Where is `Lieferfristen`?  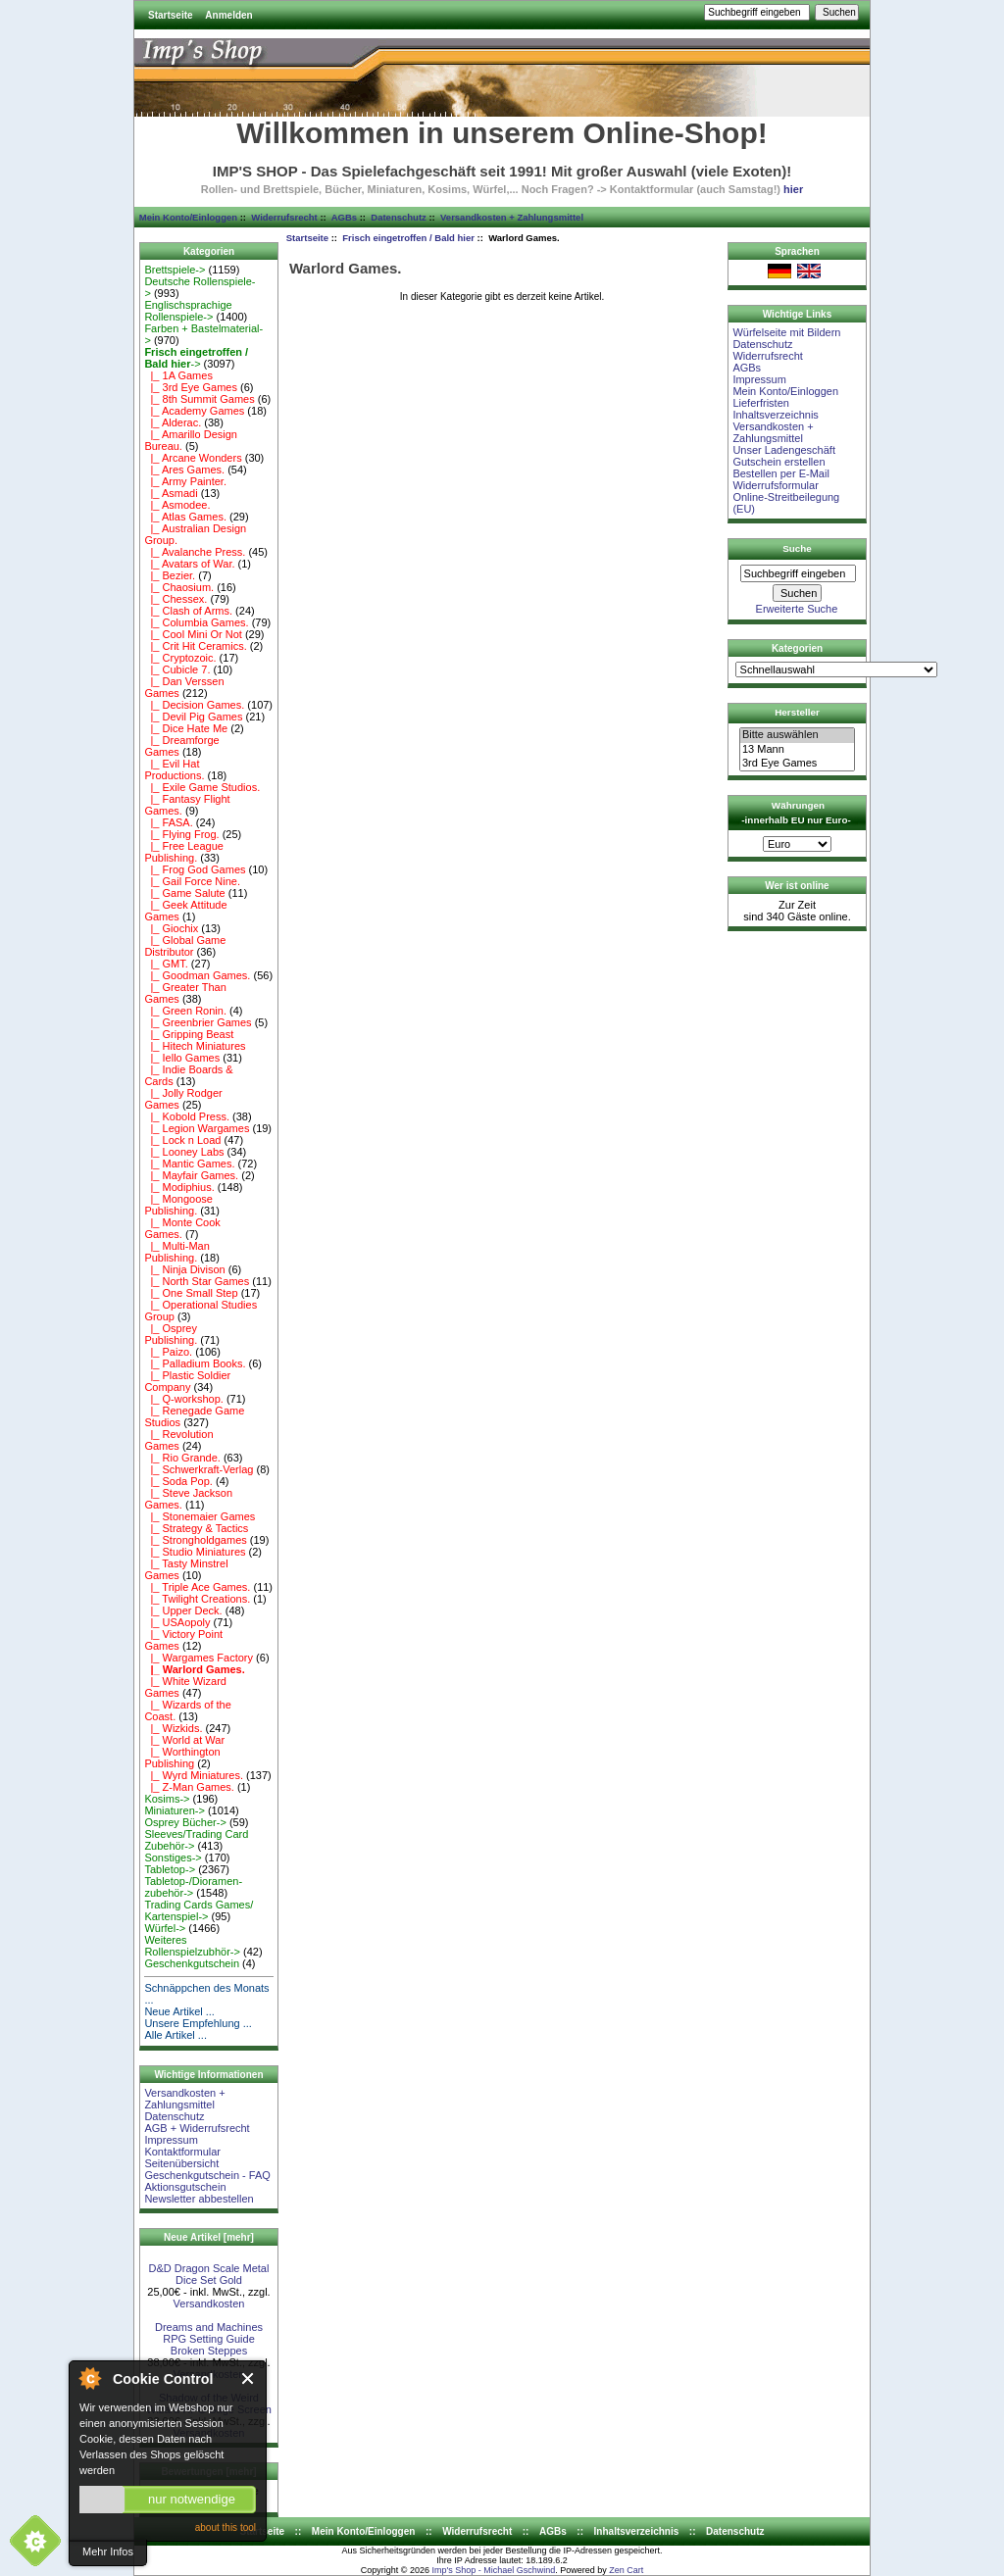
Lieferfristen is located at coordinates (760, 403).